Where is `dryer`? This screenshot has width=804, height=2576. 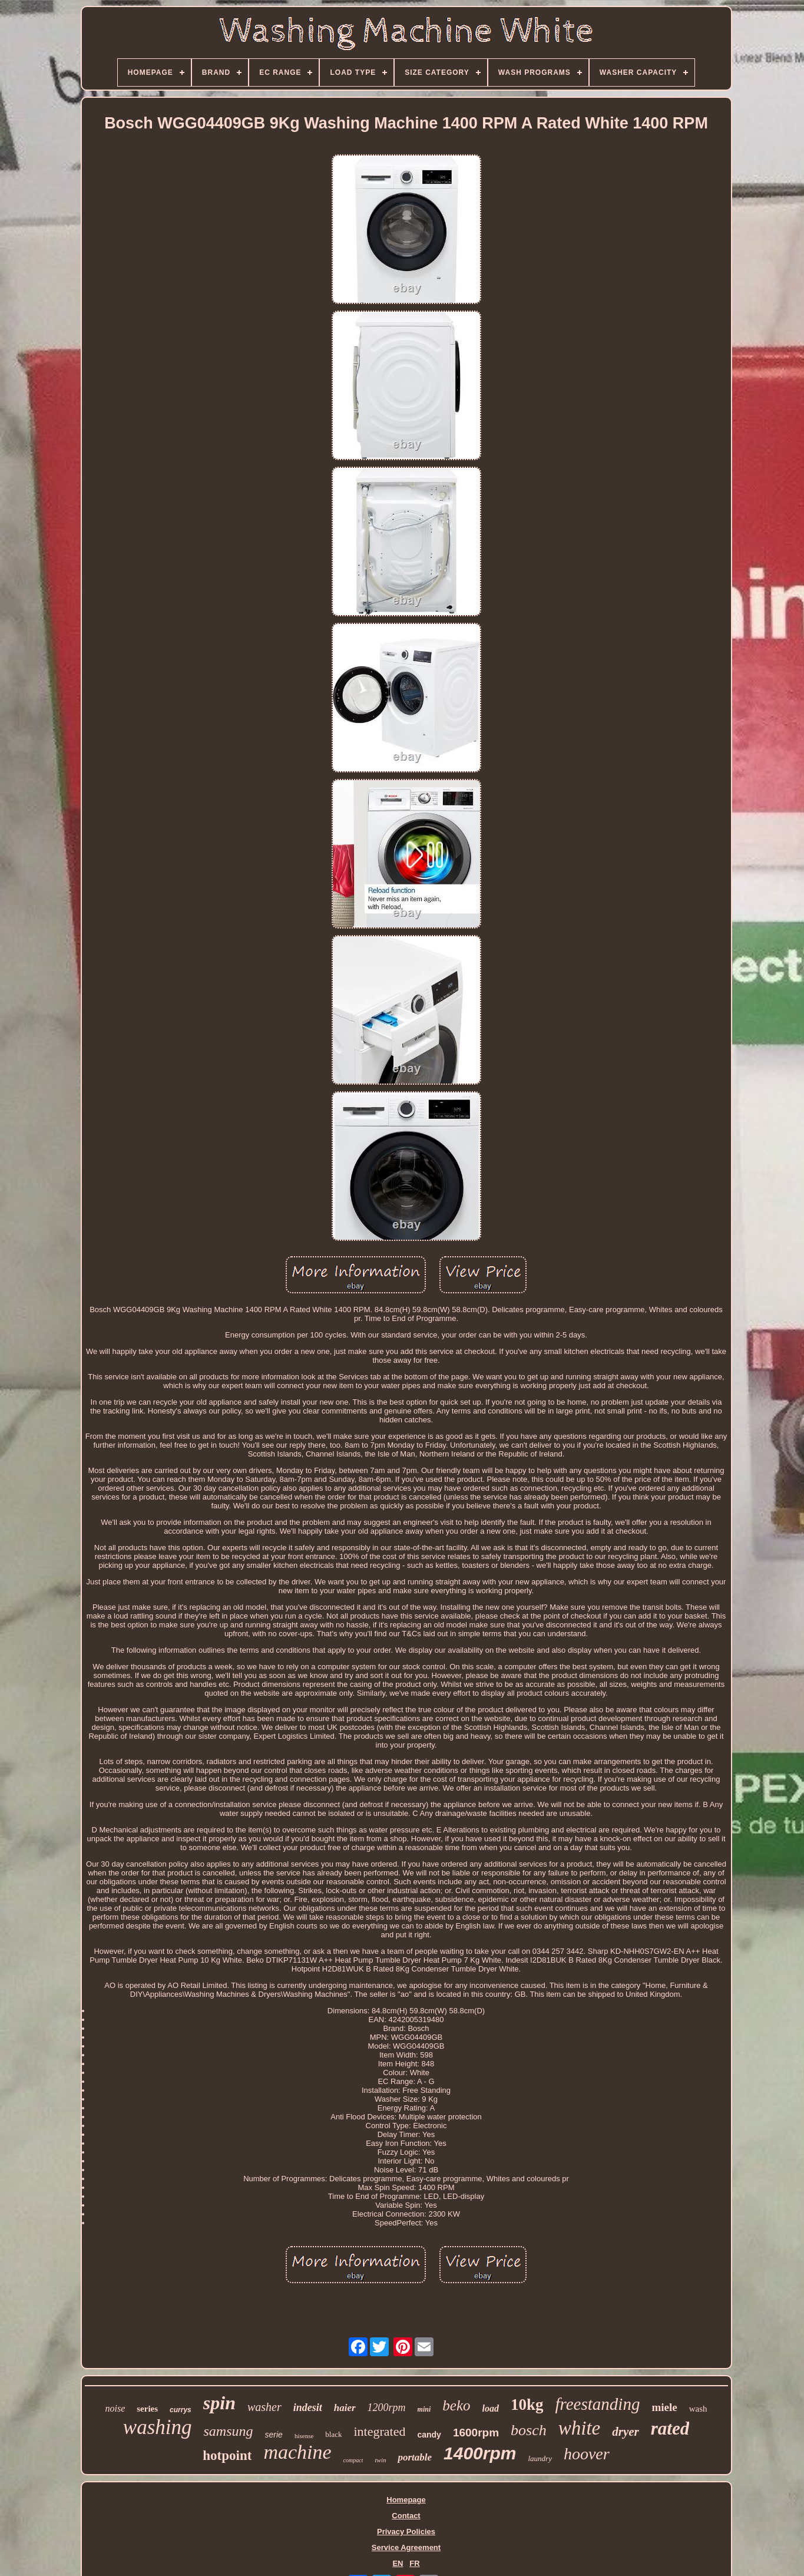
dryer is located at coordinates (625, 2432).